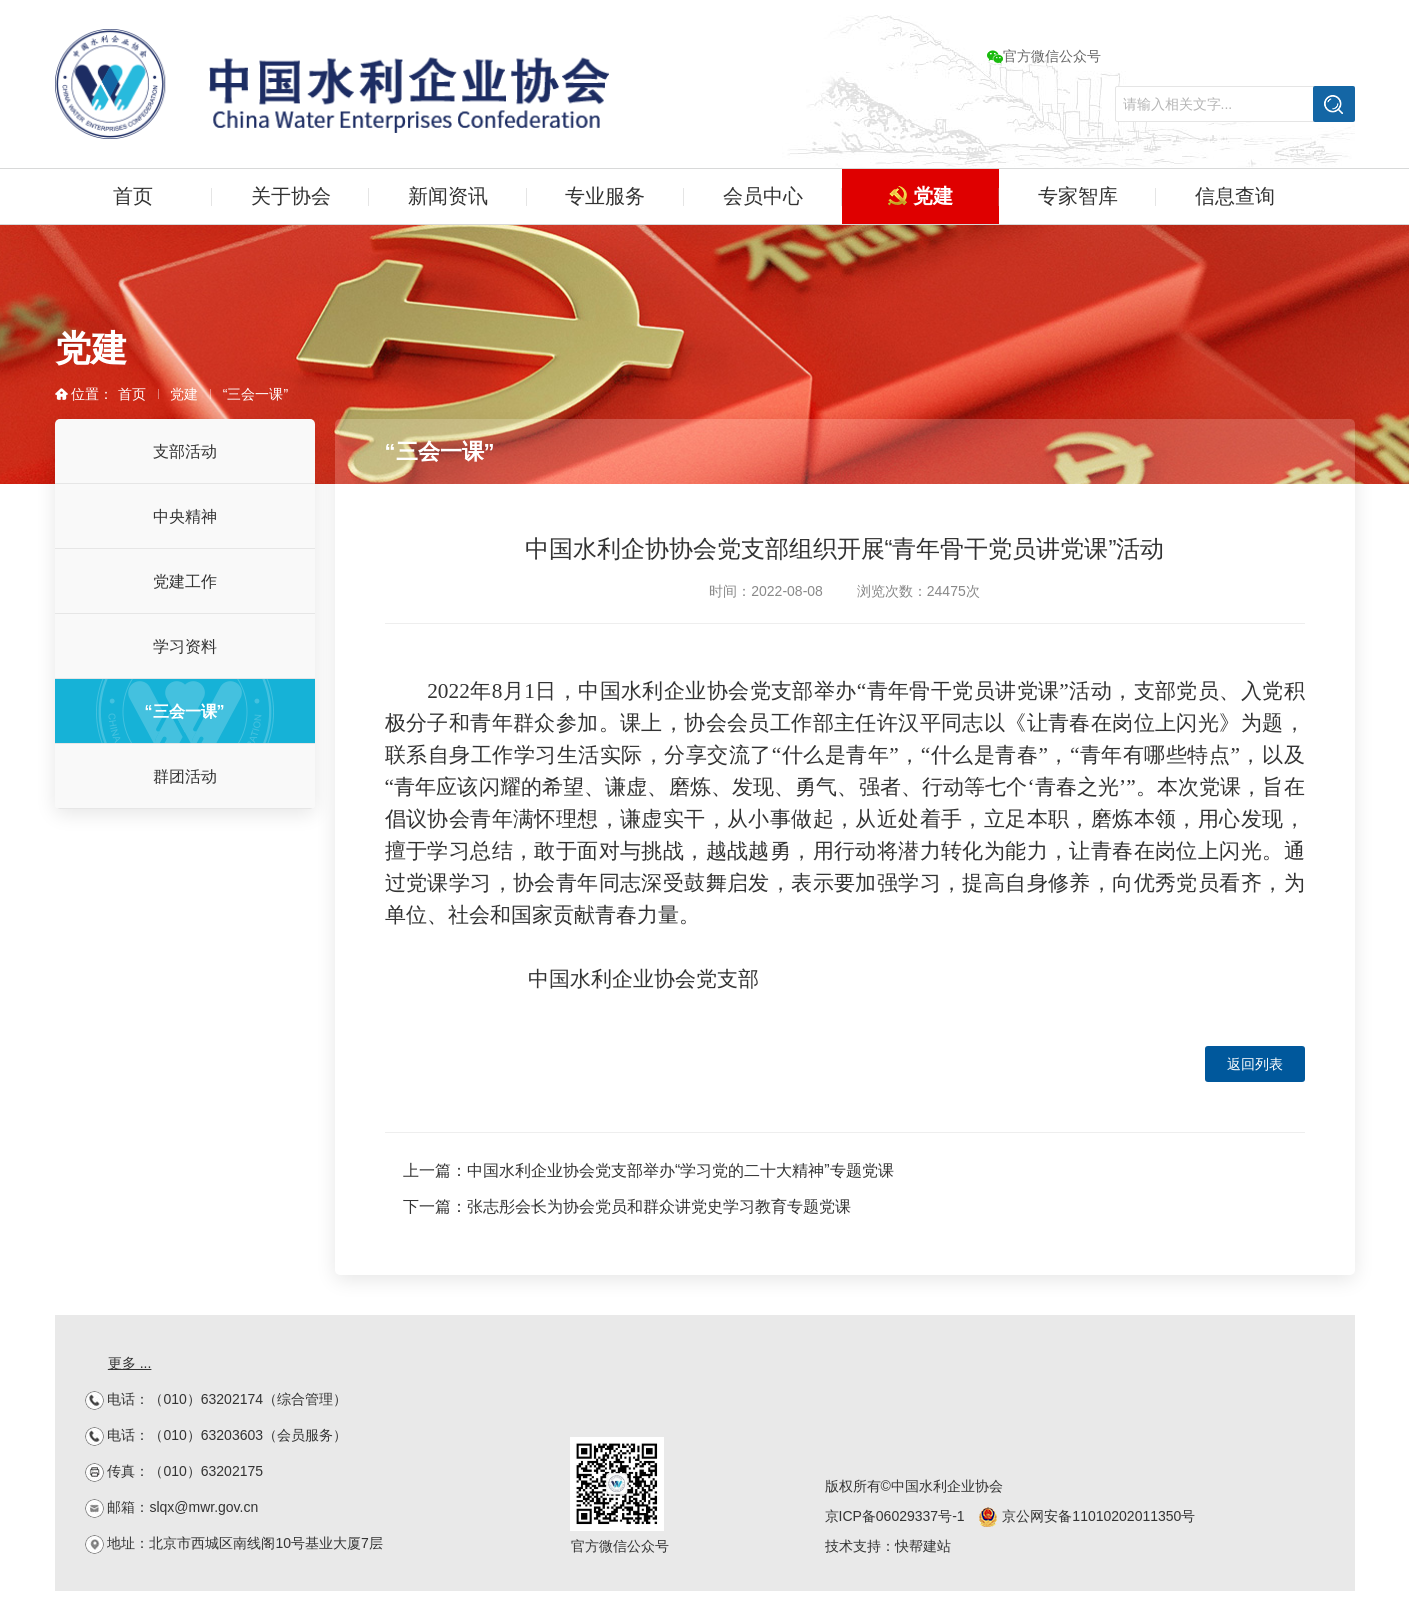  Describe the element at coordinates (1235, 196) in the screenshot. I see `信息查询` at that location.